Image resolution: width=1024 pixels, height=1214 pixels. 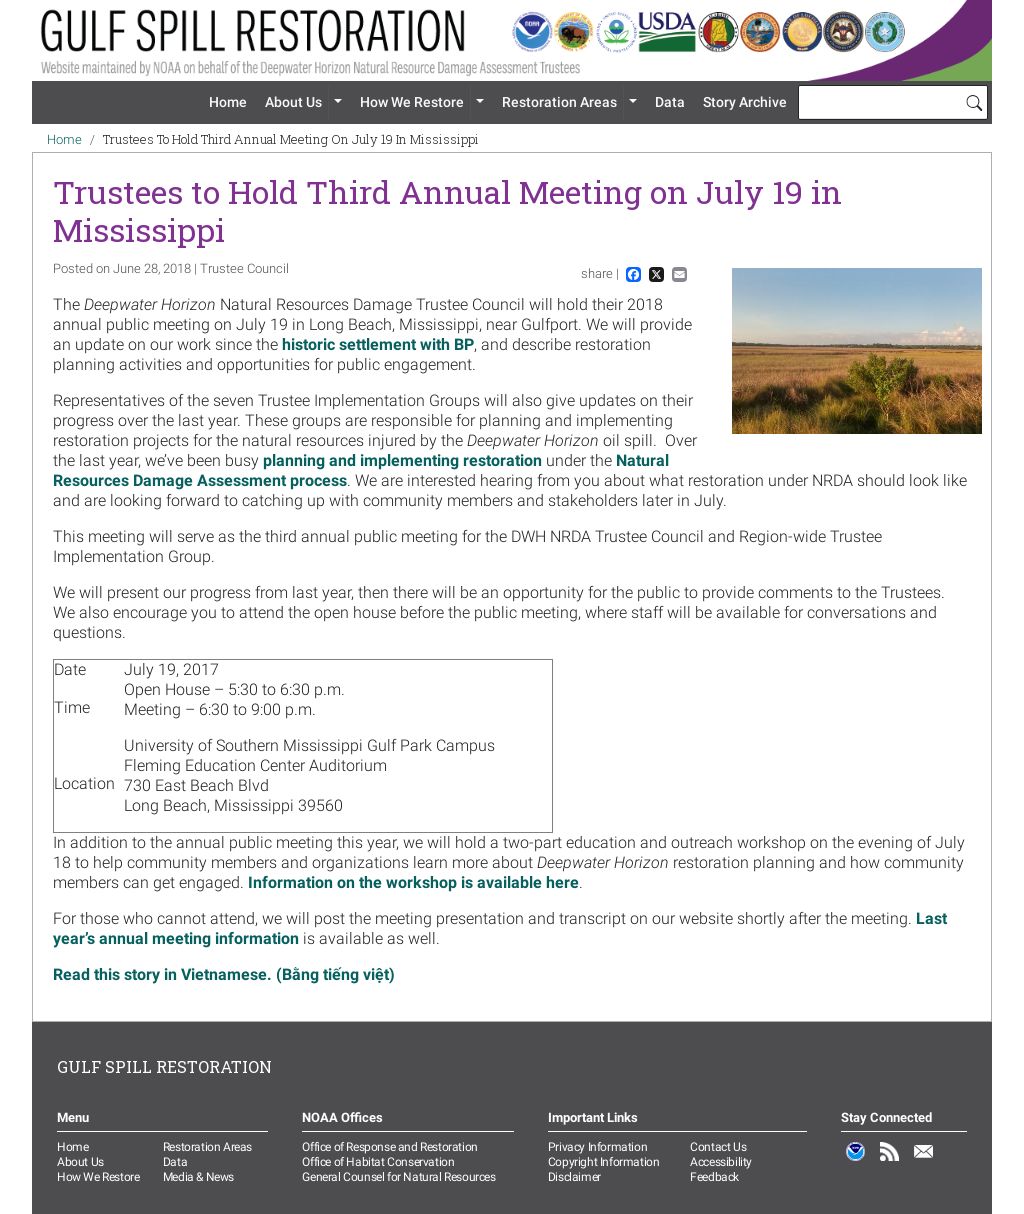 I want to click on Copyright Information, so click(x=604, y=1162).